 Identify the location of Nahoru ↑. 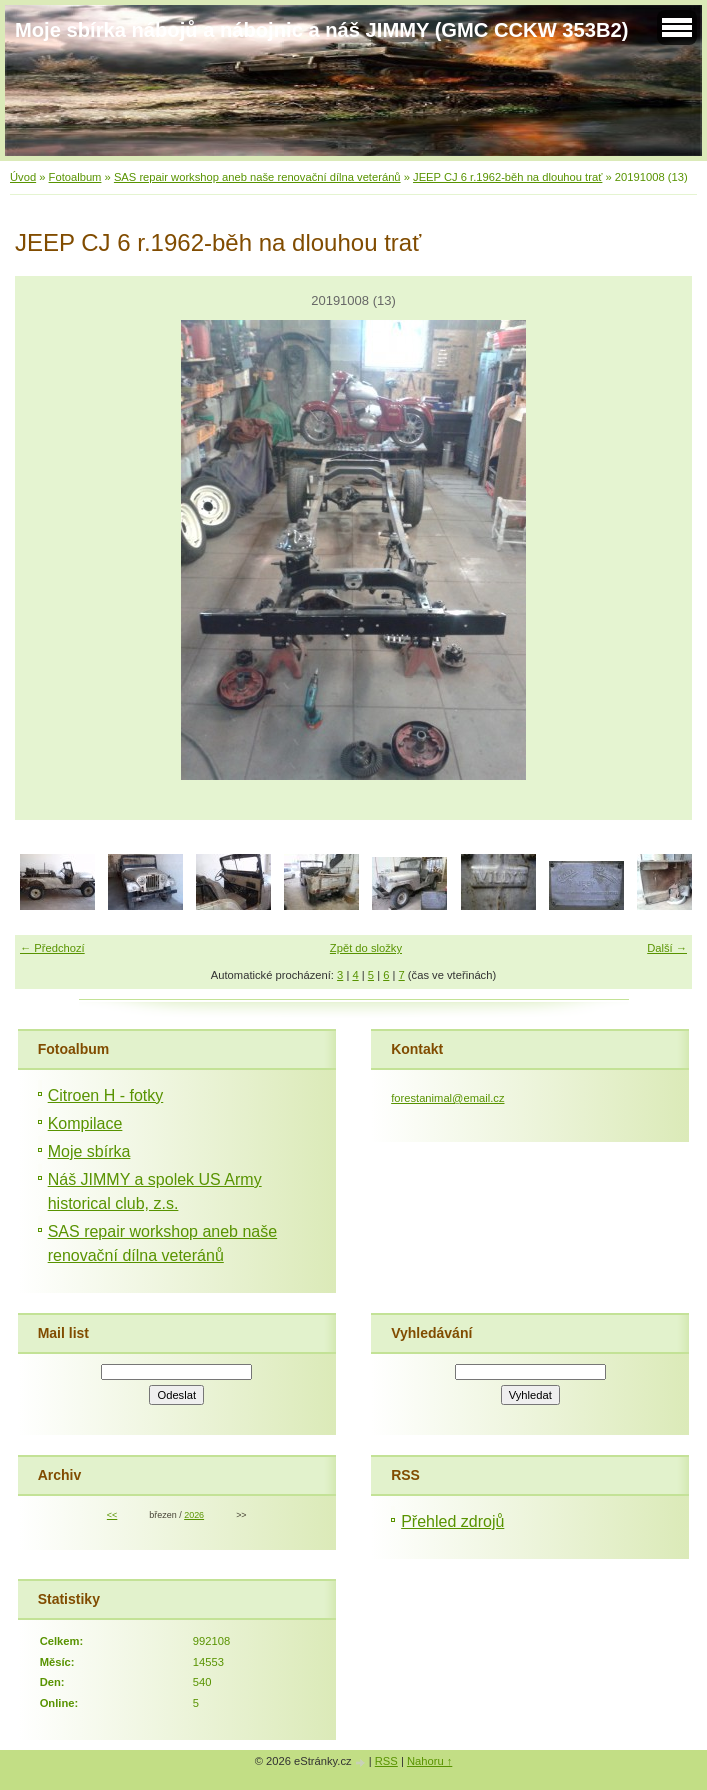
(429, 1761).